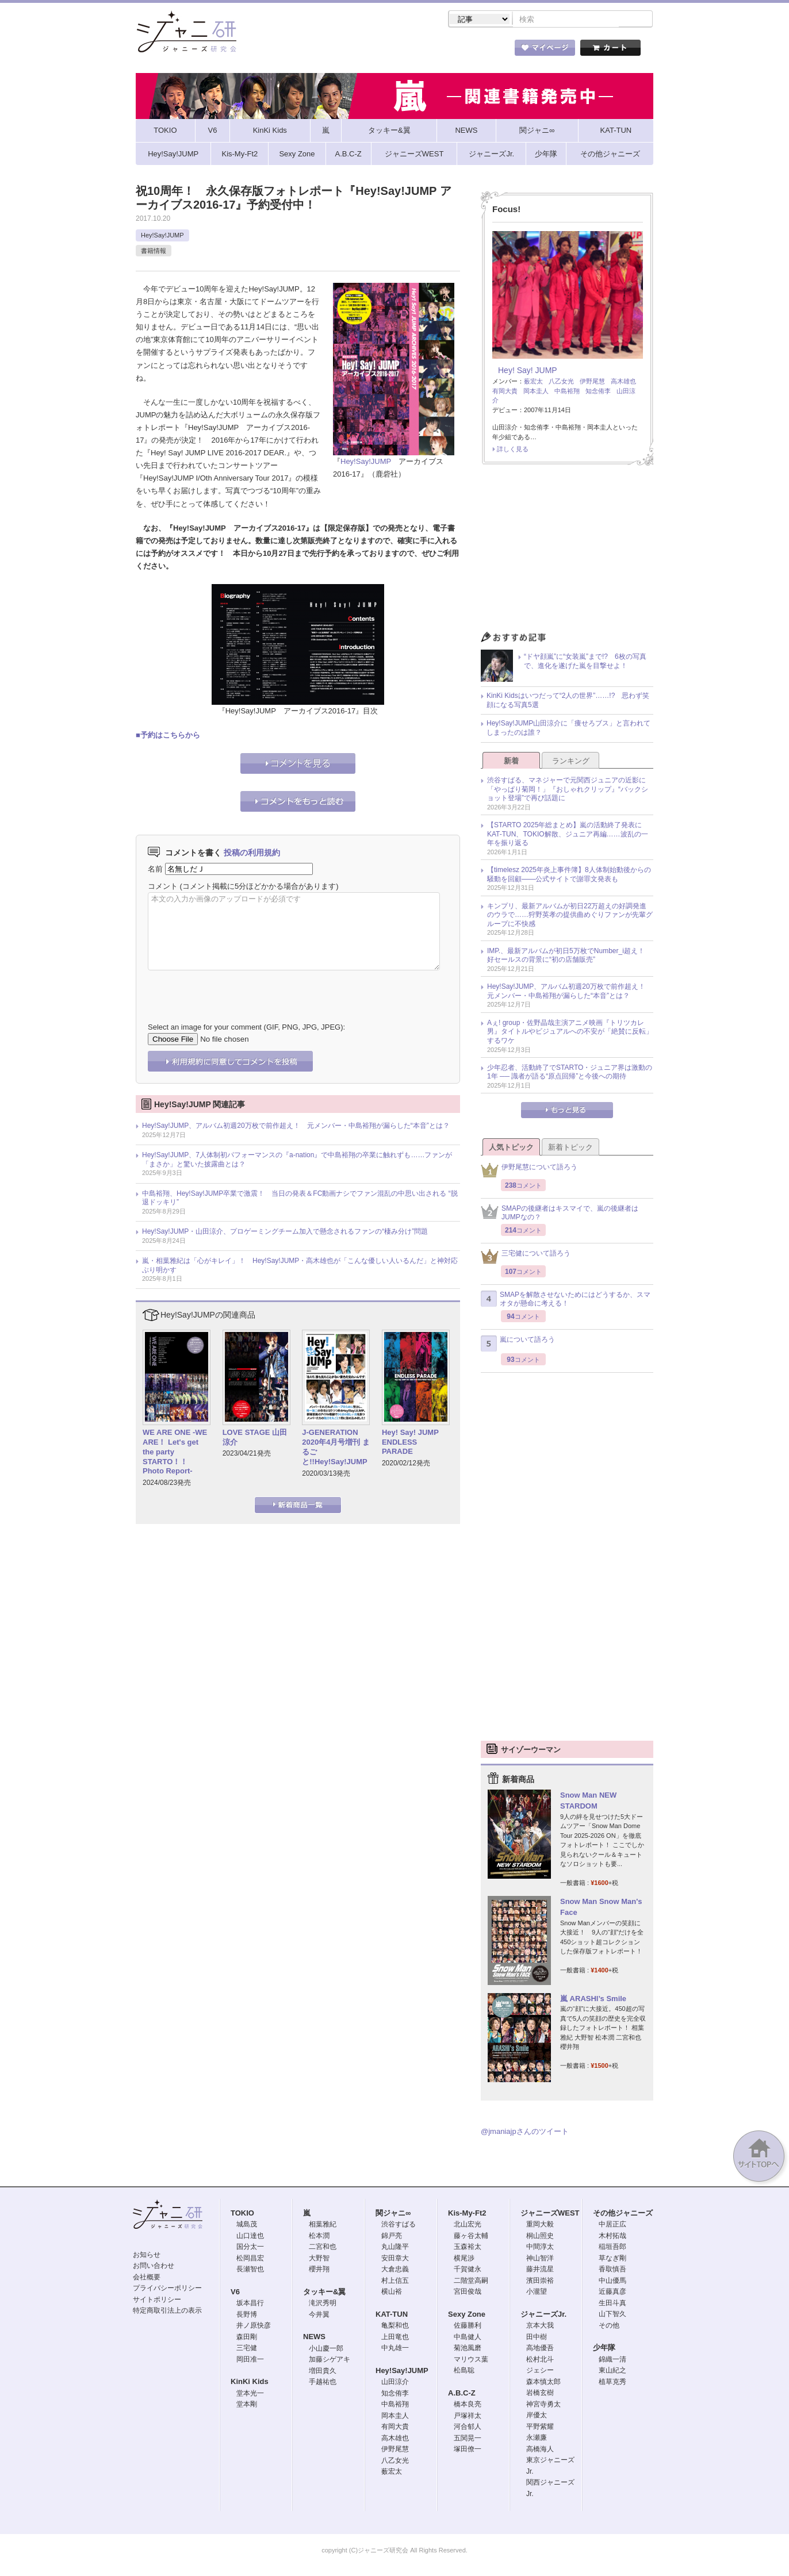  Describe the element at coordinates (540, 2248) in the screenshot. I see `中間淳太` at that location.